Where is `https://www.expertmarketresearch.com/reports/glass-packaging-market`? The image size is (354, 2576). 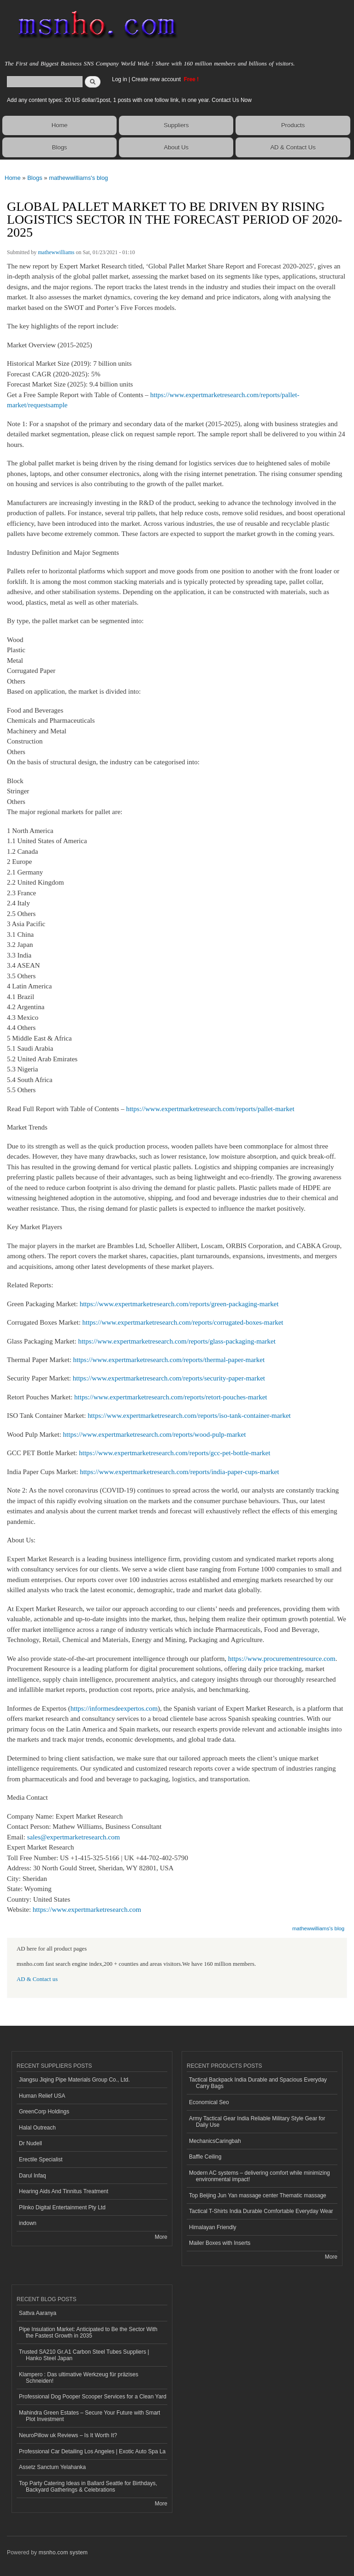
https://www.expertmarketresearch.com/reports/glass-packaging-market is located at coordinates (176, 1341).